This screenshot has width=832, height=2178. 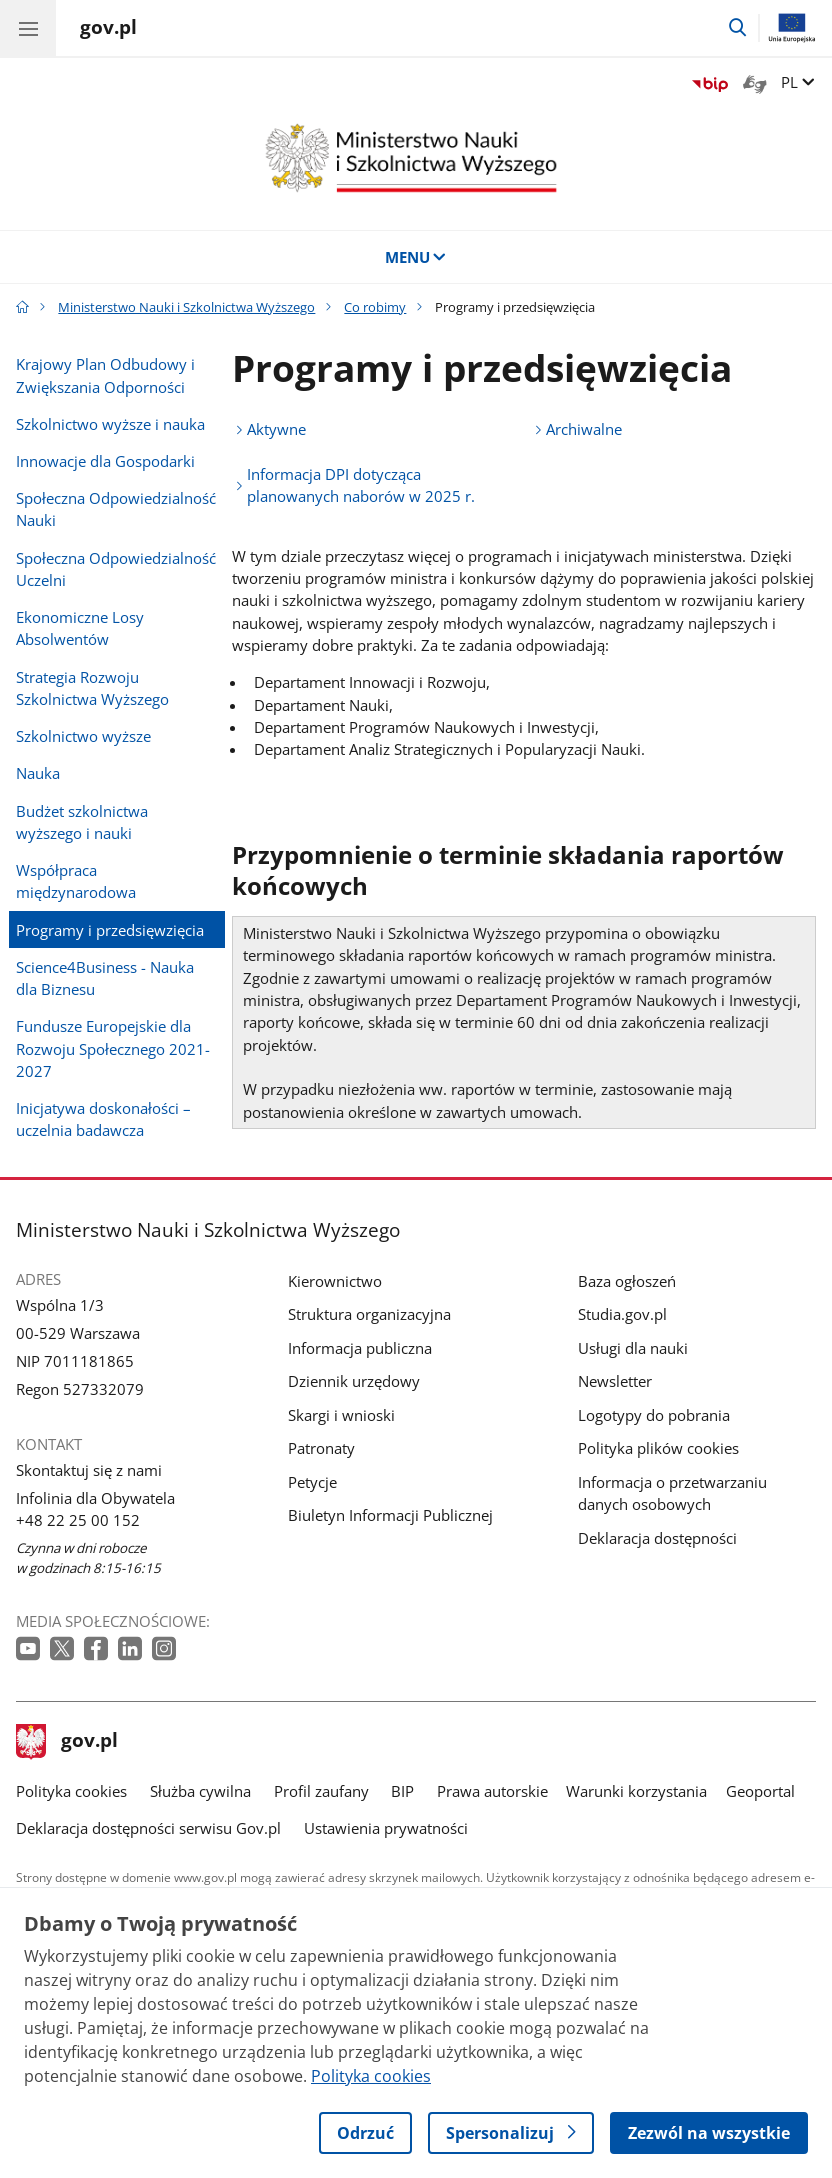 I want to click on Co robimy, so click(x=375, y=307).